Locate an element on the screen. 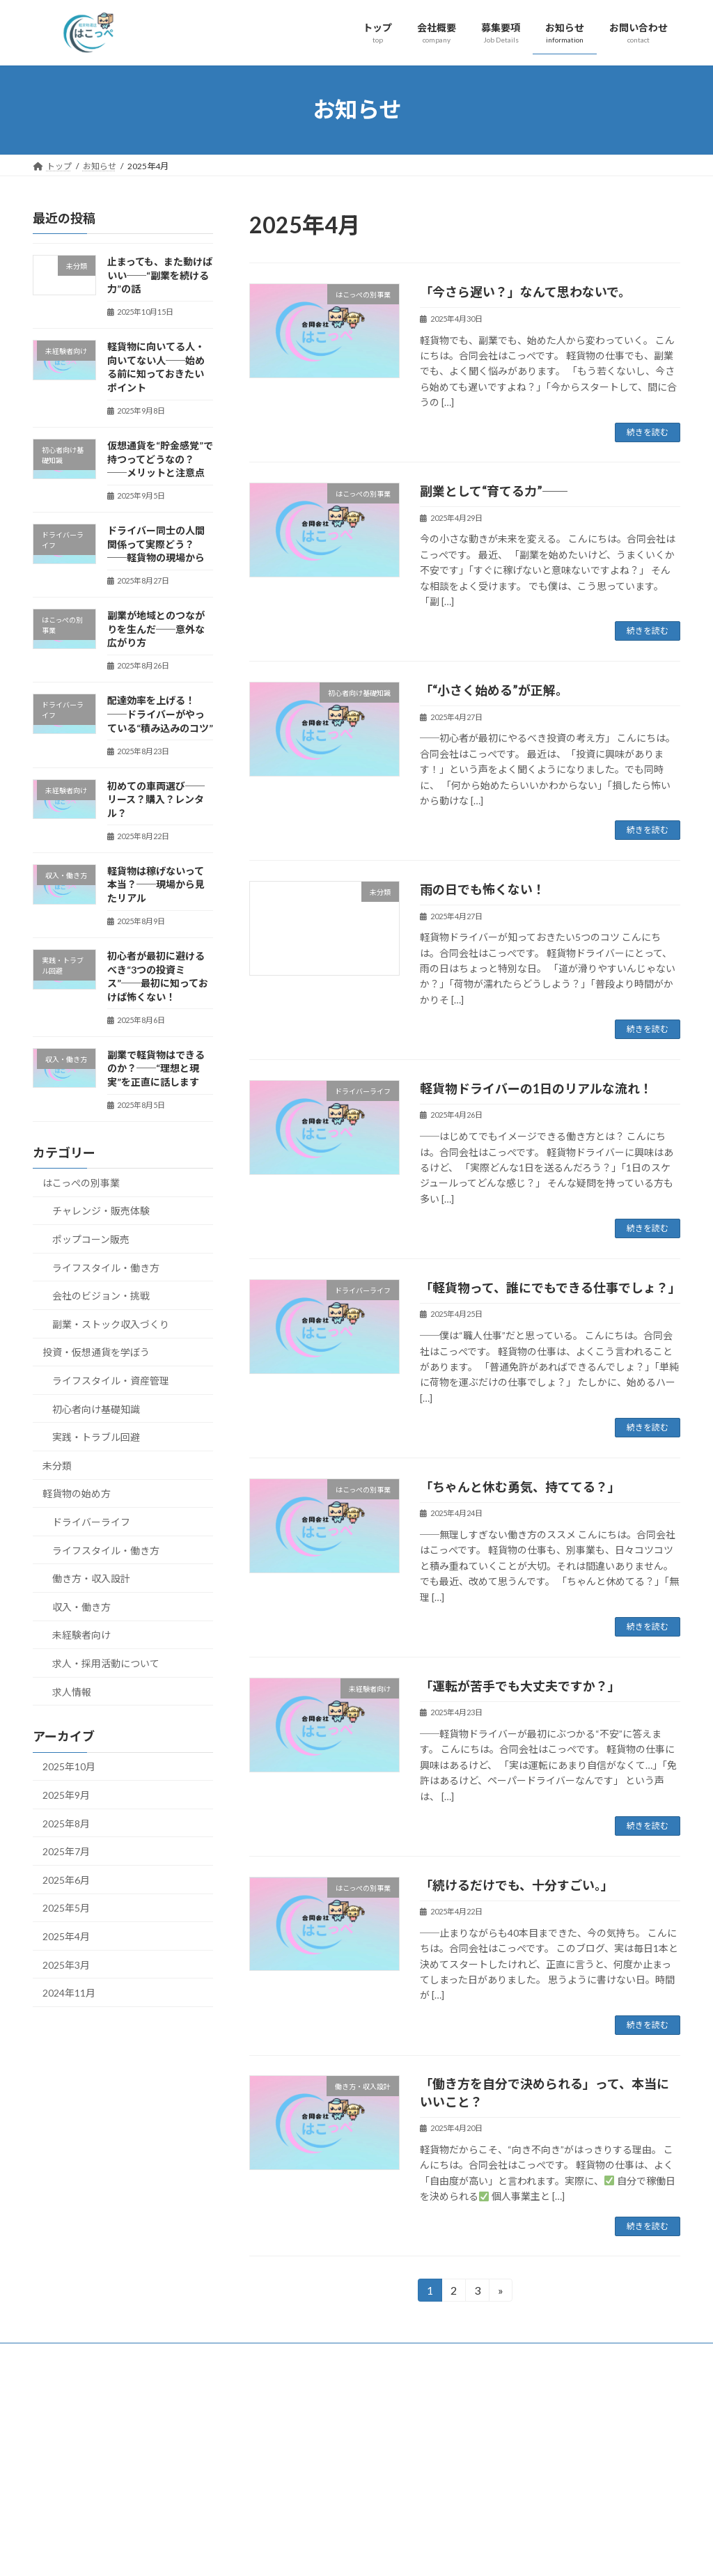  実践・トラブル回避 is located at coordinates (96, 1437).